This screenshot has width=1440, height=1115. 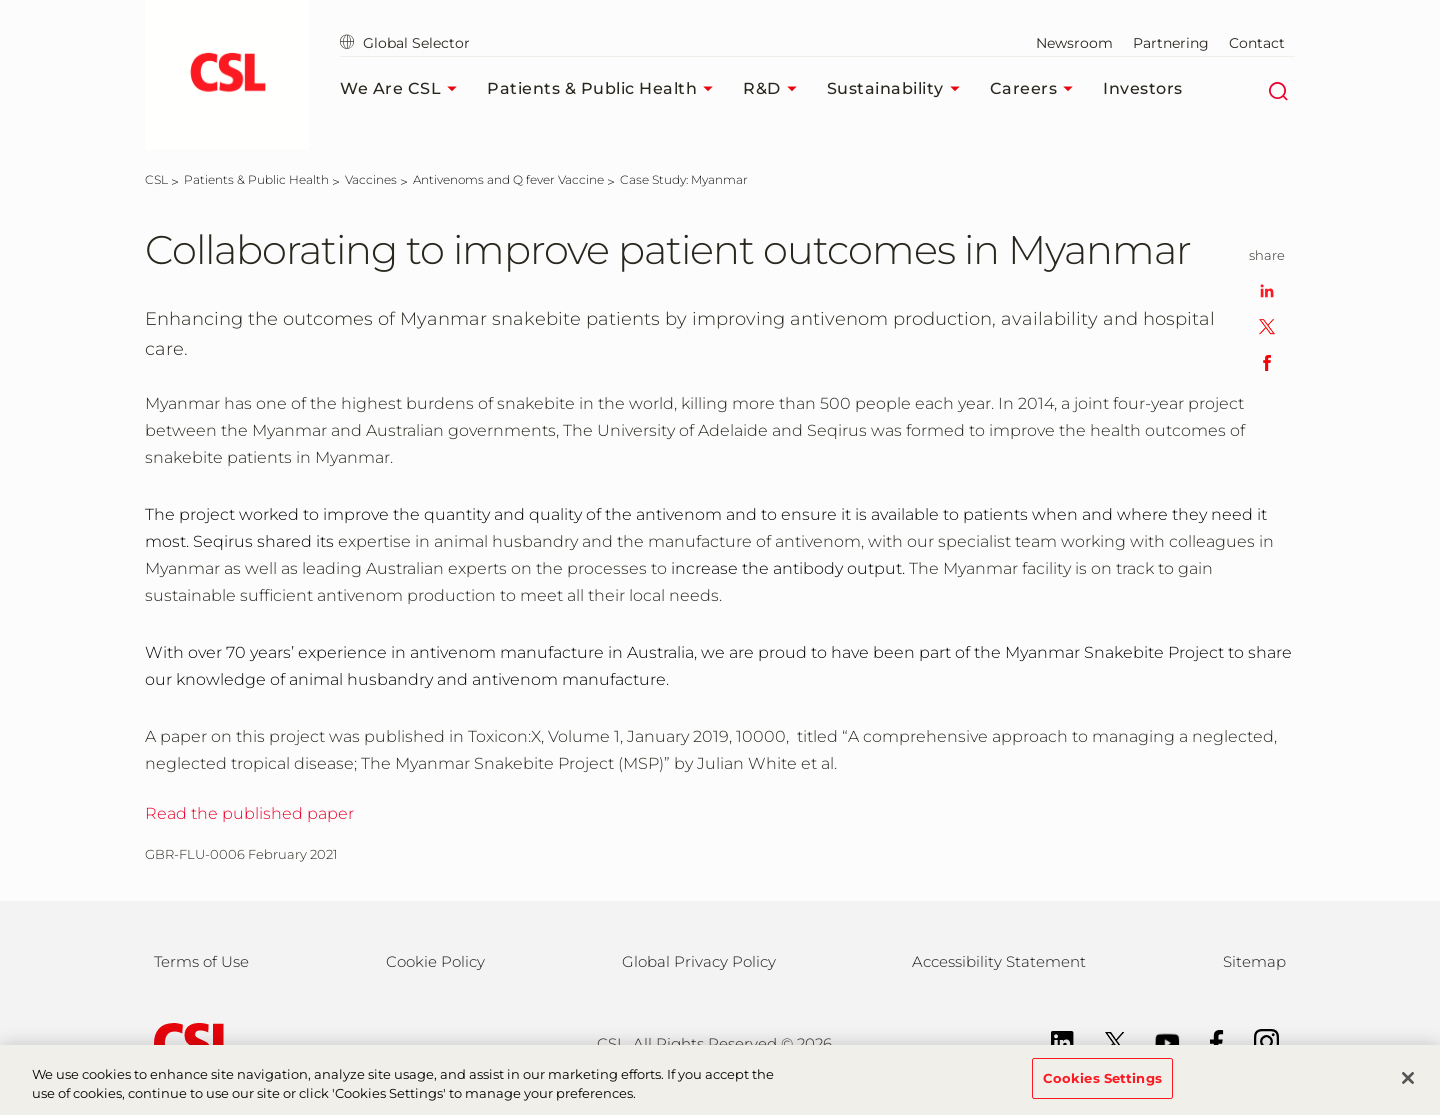 What do you see at coordinates (1037, 89) in the screenshot?
I see `Careers` at bounding box center [1037, 89].